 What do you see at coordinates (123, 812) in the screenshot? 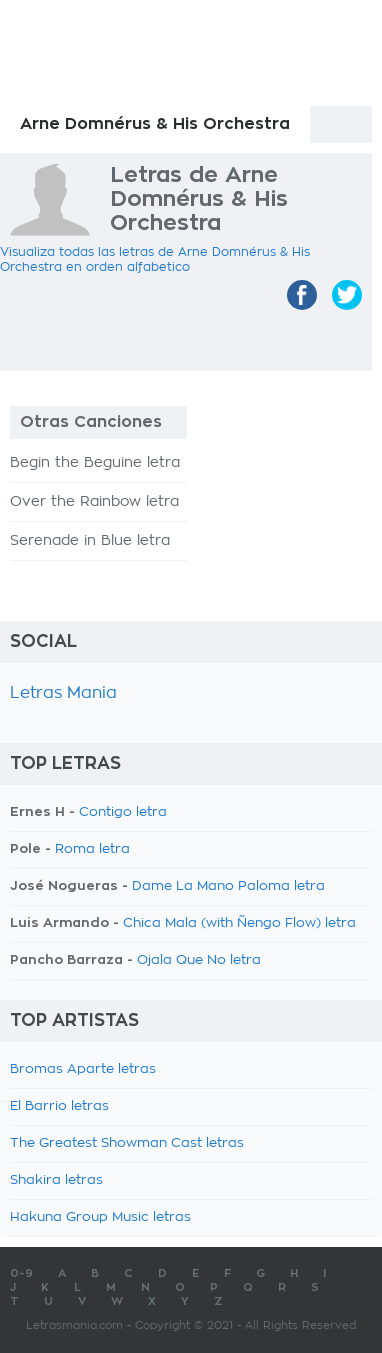
I see `Contigo letra` at bounding box center [123, 812].